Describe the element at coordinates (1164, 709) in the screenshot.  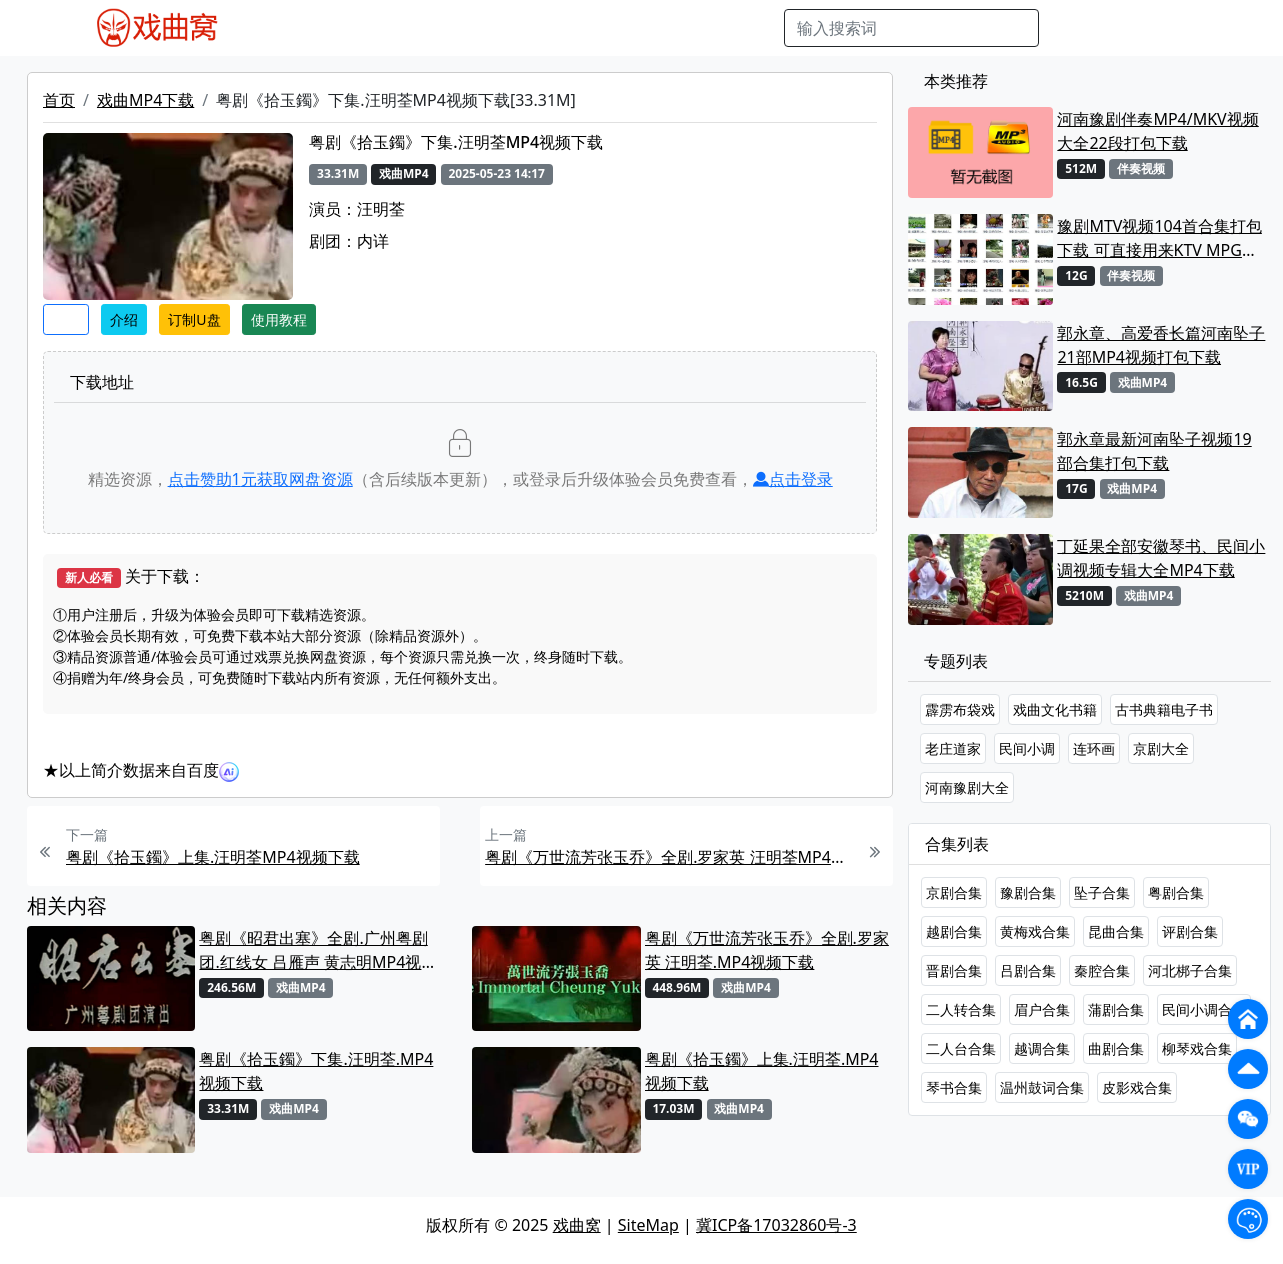
I see `古书典籍电子书` at that location.